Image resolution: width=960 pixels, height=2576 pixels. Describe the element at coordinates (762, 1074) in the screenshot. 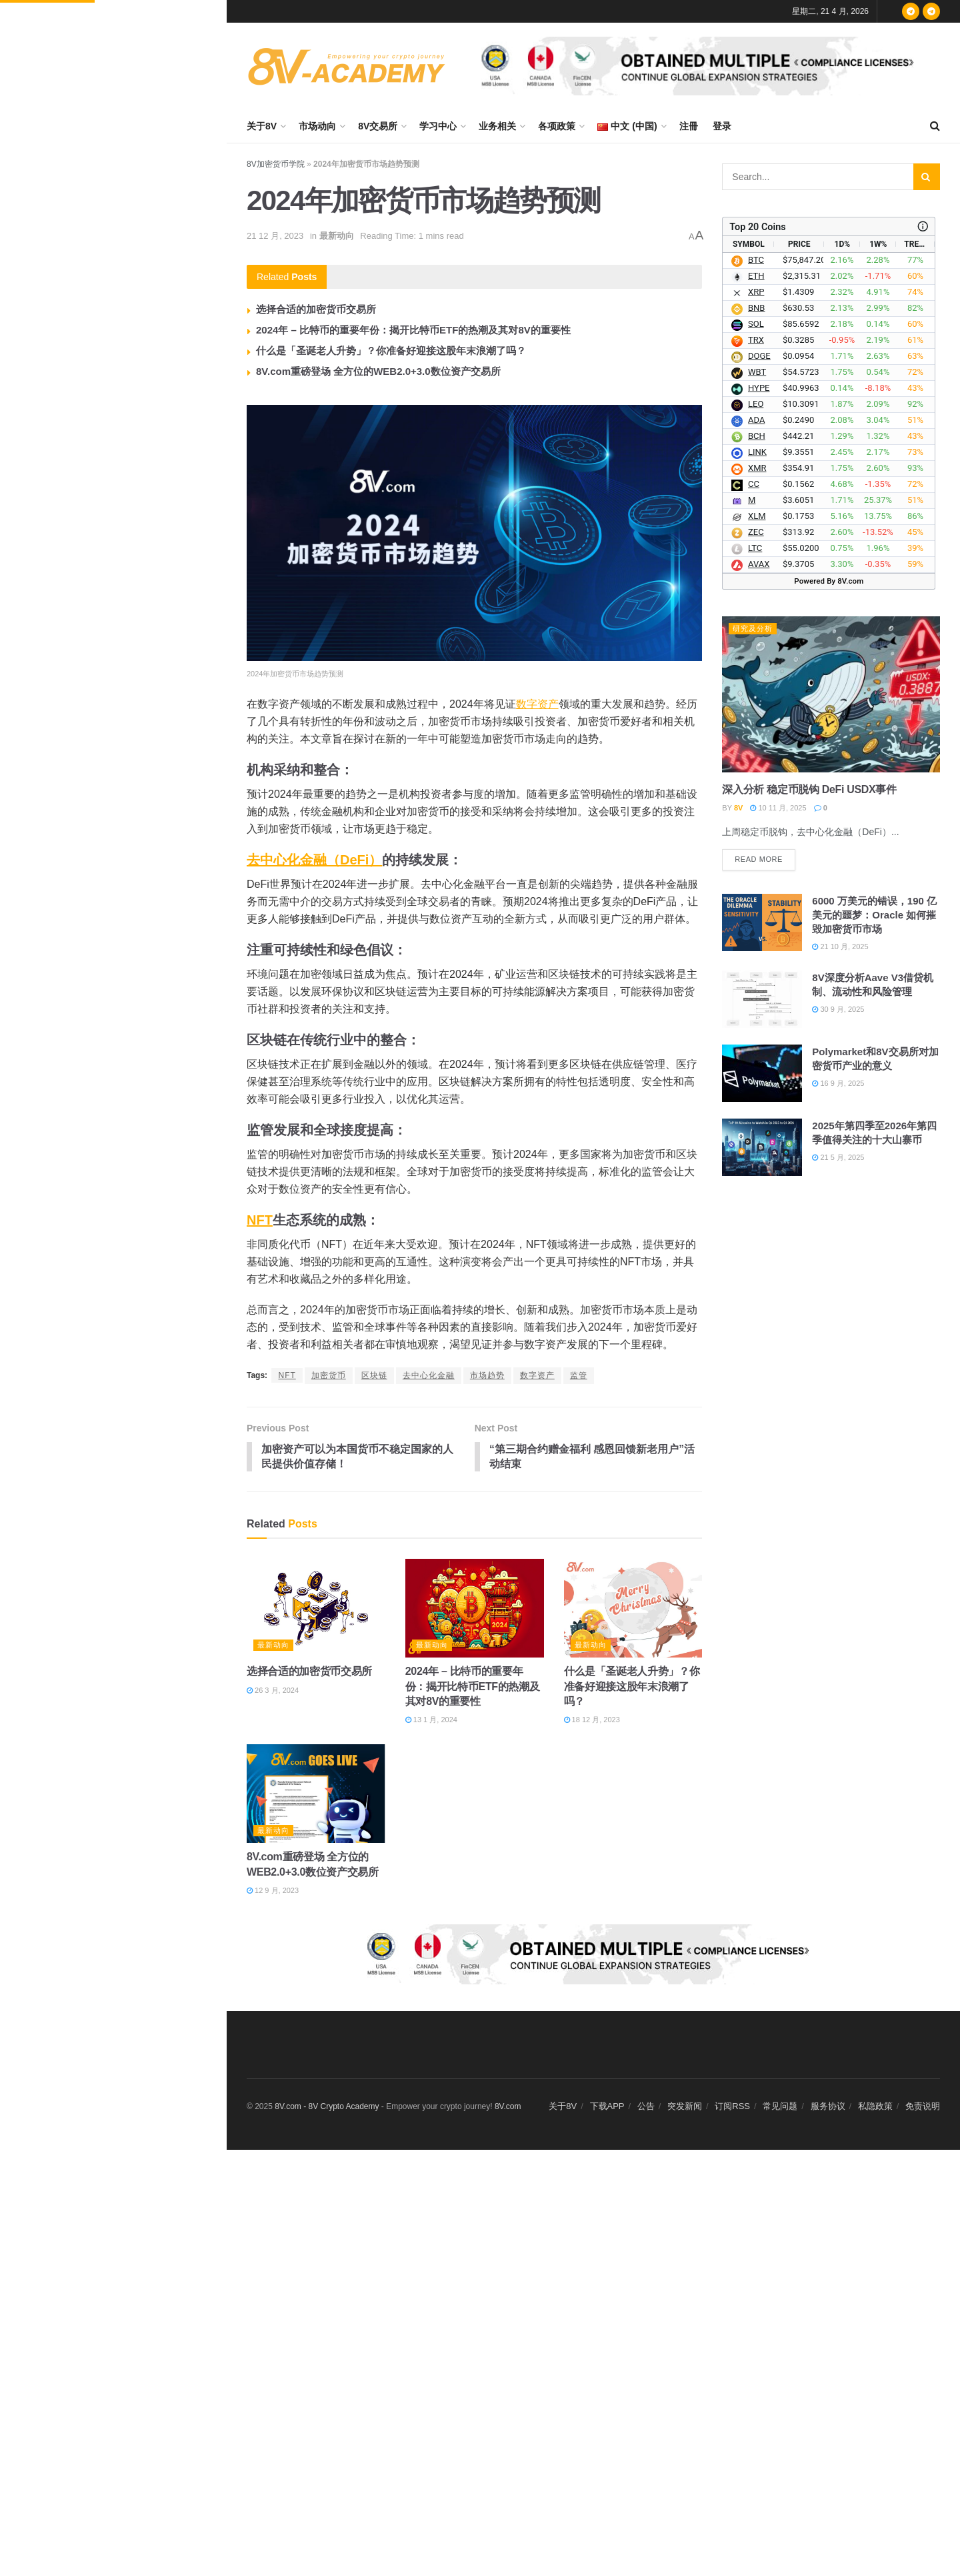

I see `[Read article: Polymarket和8V交易所对加密货币产业的意义]` at that location.